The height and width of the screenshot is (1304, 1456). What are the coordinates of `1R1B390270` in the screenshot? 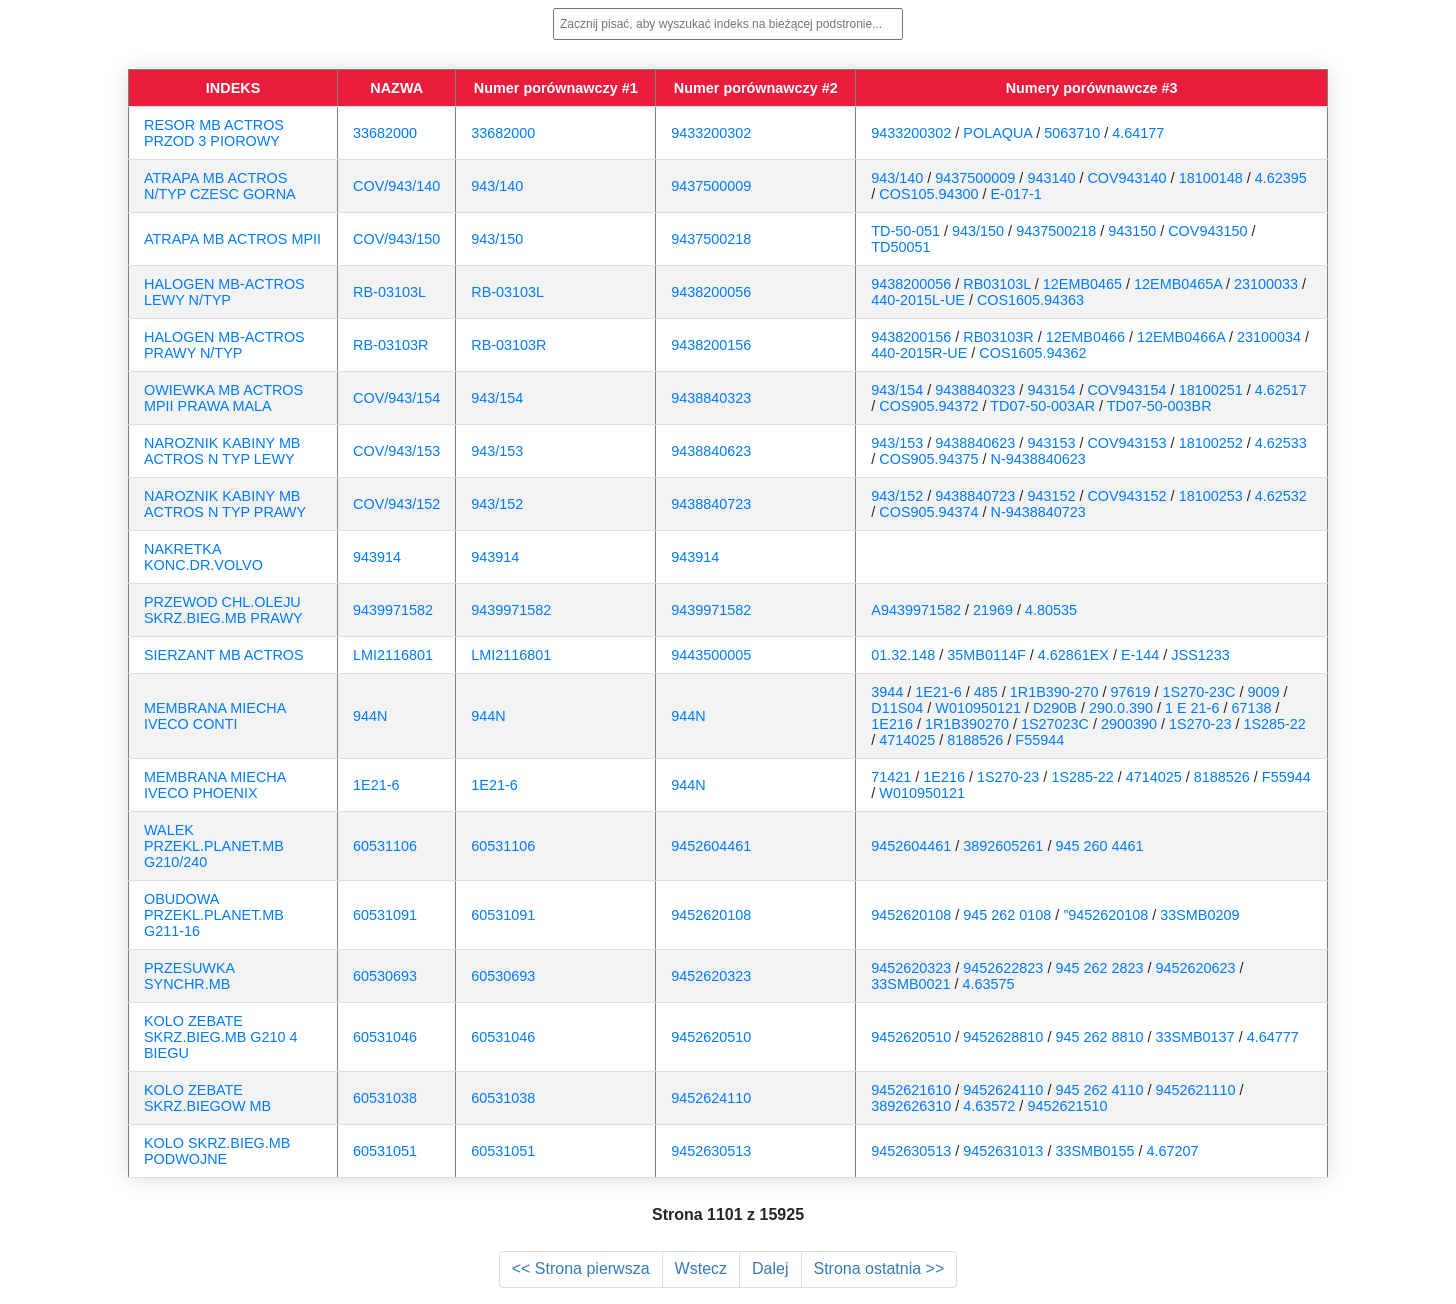 It's located at (967, 724).